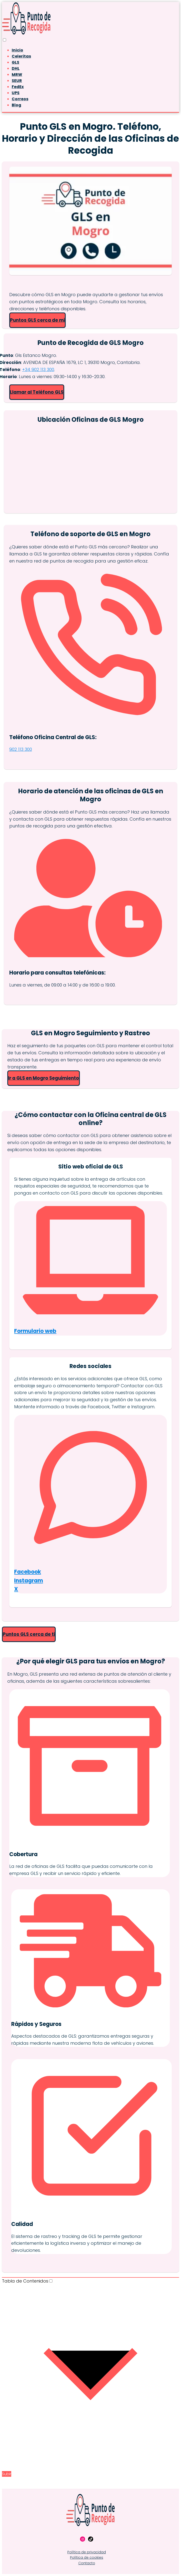 This screenshot has height=2576, width=181. I want to click on SEUR, so click(17, 80).